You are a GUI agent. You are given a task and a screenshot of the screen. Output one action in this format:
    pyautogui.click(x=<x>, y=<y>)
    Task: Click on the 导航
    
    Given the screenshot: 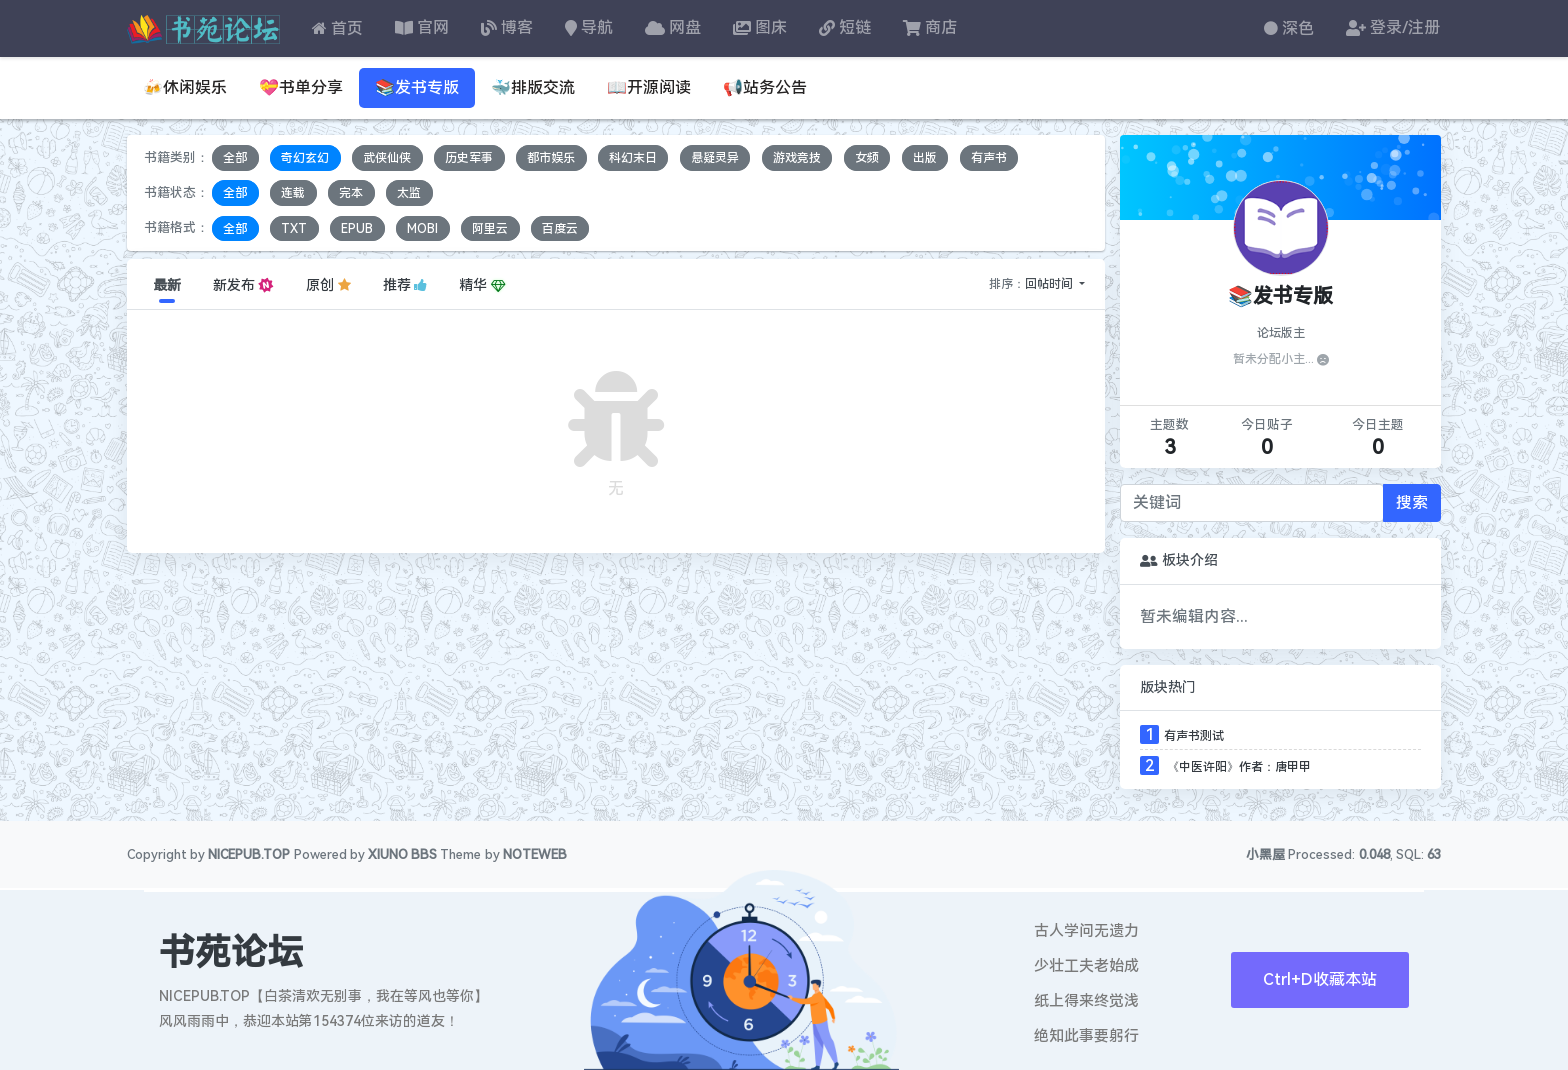 What is the action you would take?
    pyautogui.click(x=589, y=28)
    